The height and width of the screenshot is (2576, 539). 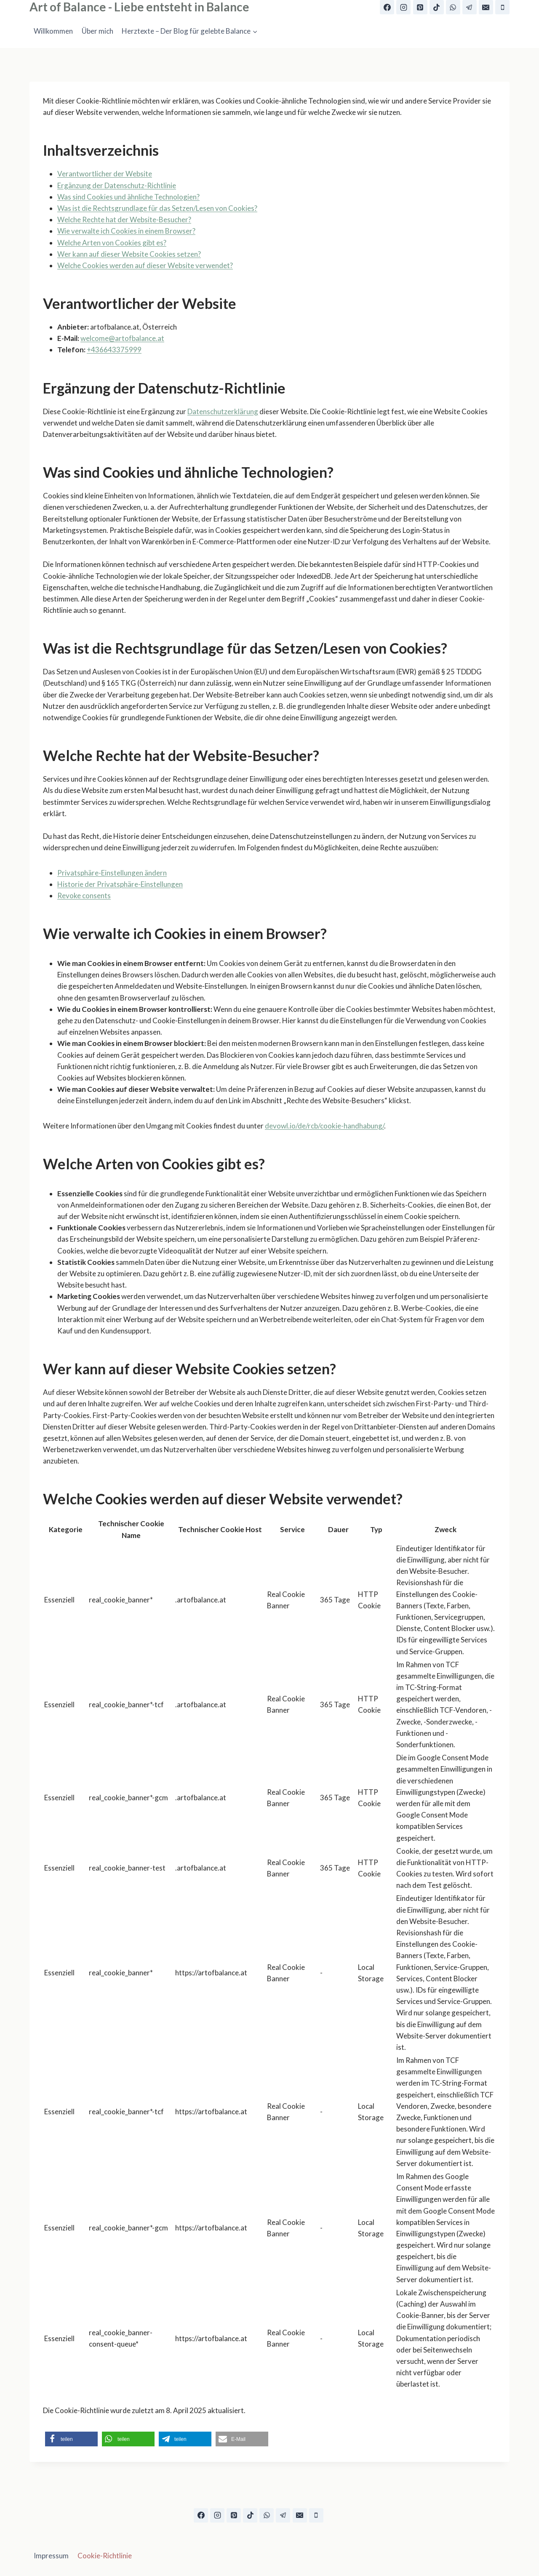 What do you see at coordinates (469, 7) in the screenshot?
I see `[Telegram]` at bounding box center [469, 7].